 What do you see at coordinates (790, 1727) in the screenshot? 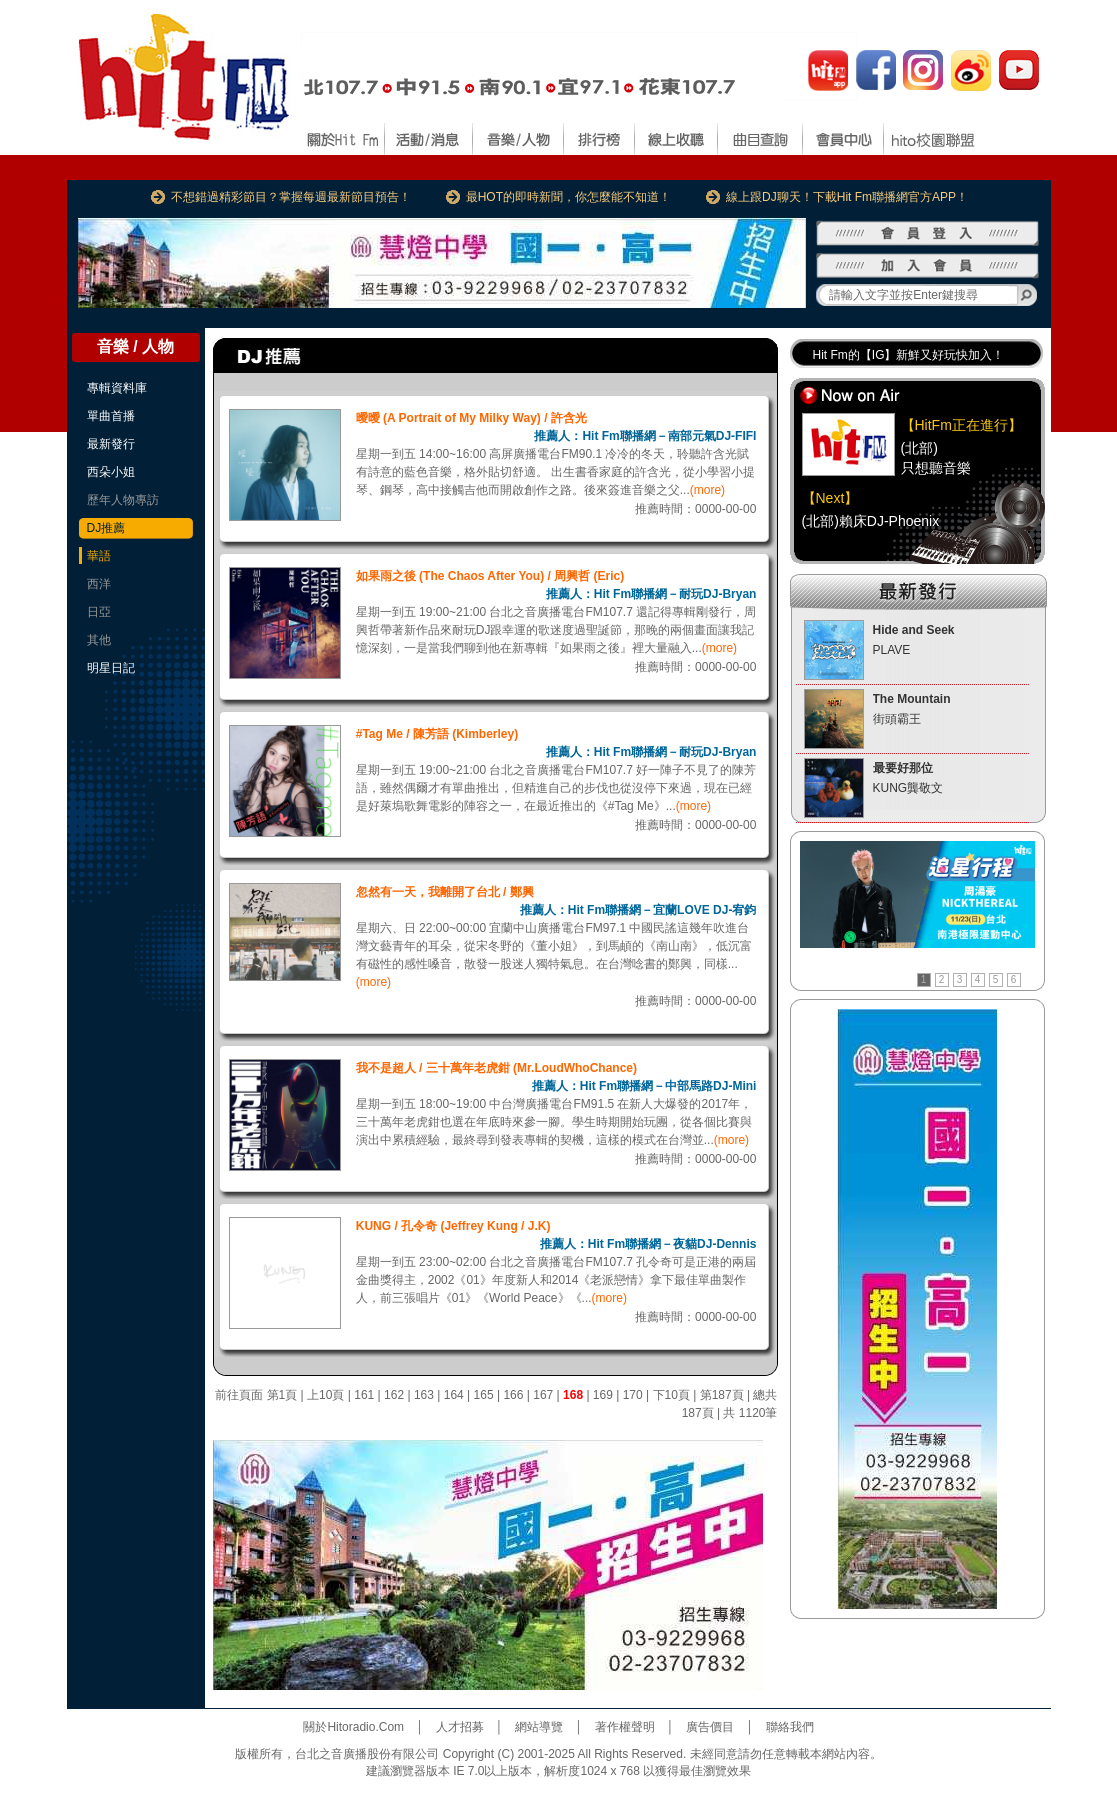
I see `聯絡我們` at bounding box center [790, 1727].